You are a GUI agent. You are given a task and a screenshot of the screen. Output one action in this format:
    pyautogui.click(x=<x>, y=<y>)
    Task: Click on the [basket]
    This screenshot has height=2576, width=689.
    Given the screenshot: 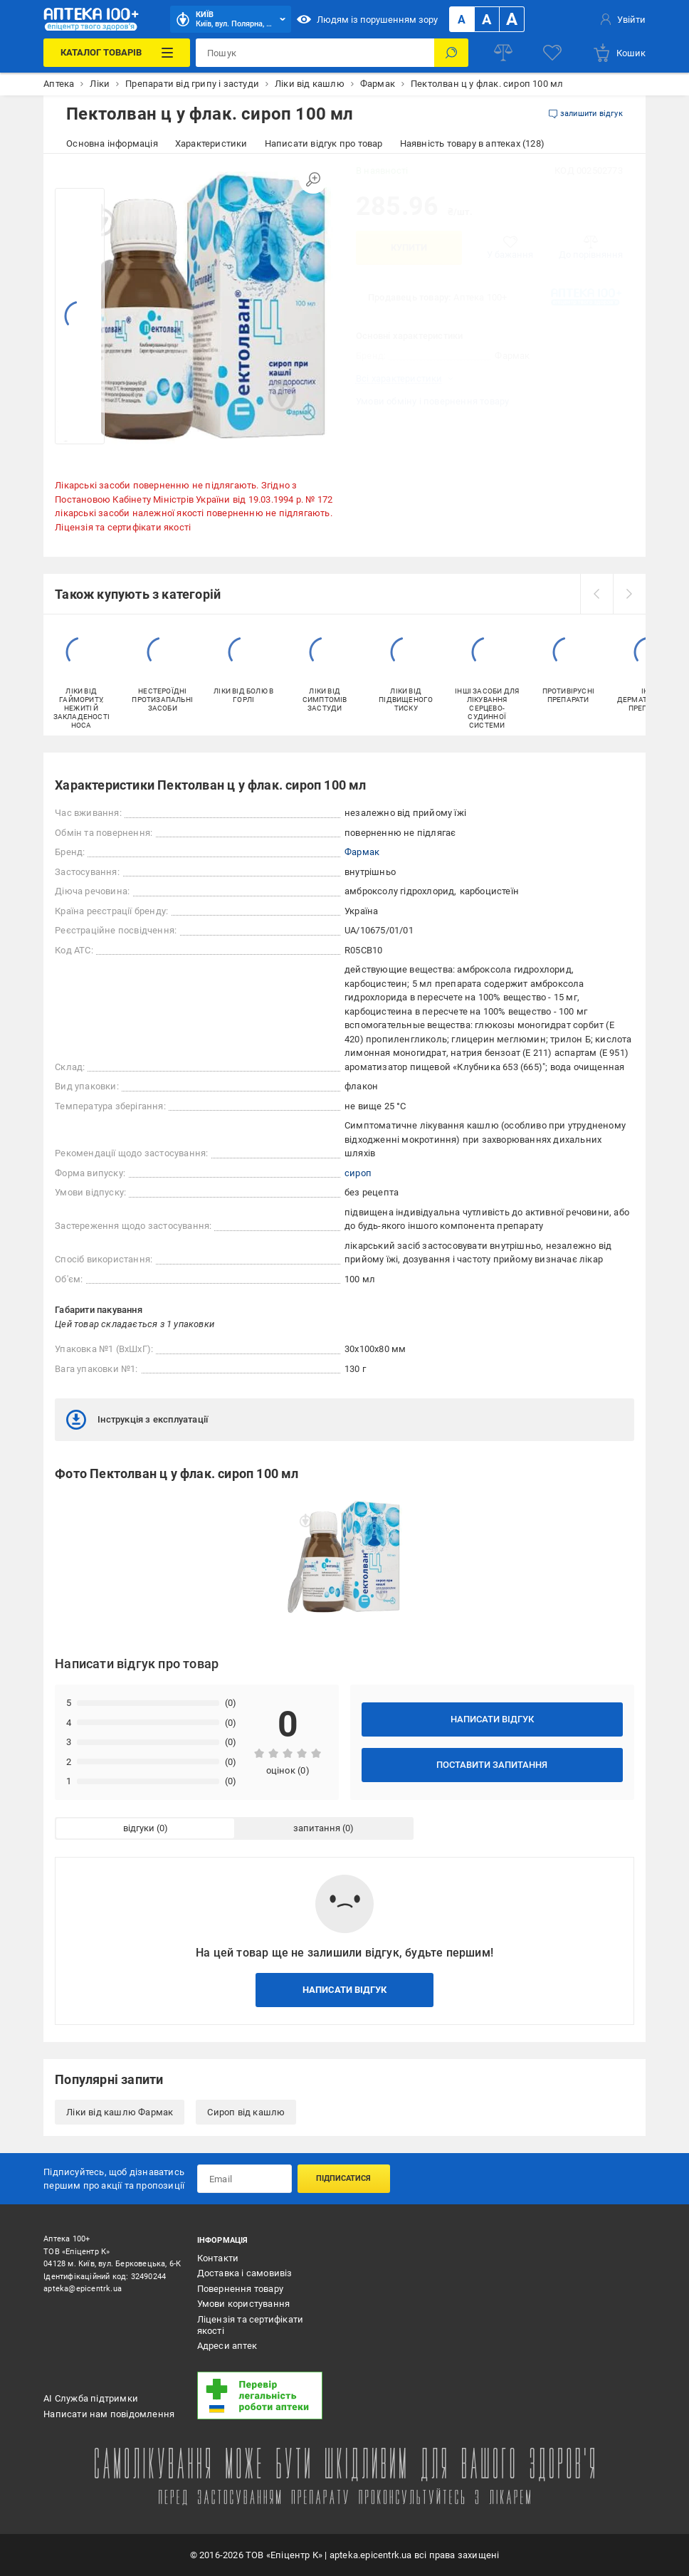 What is the action you would take?
    pyautogui.click(x=619, y=52)
    